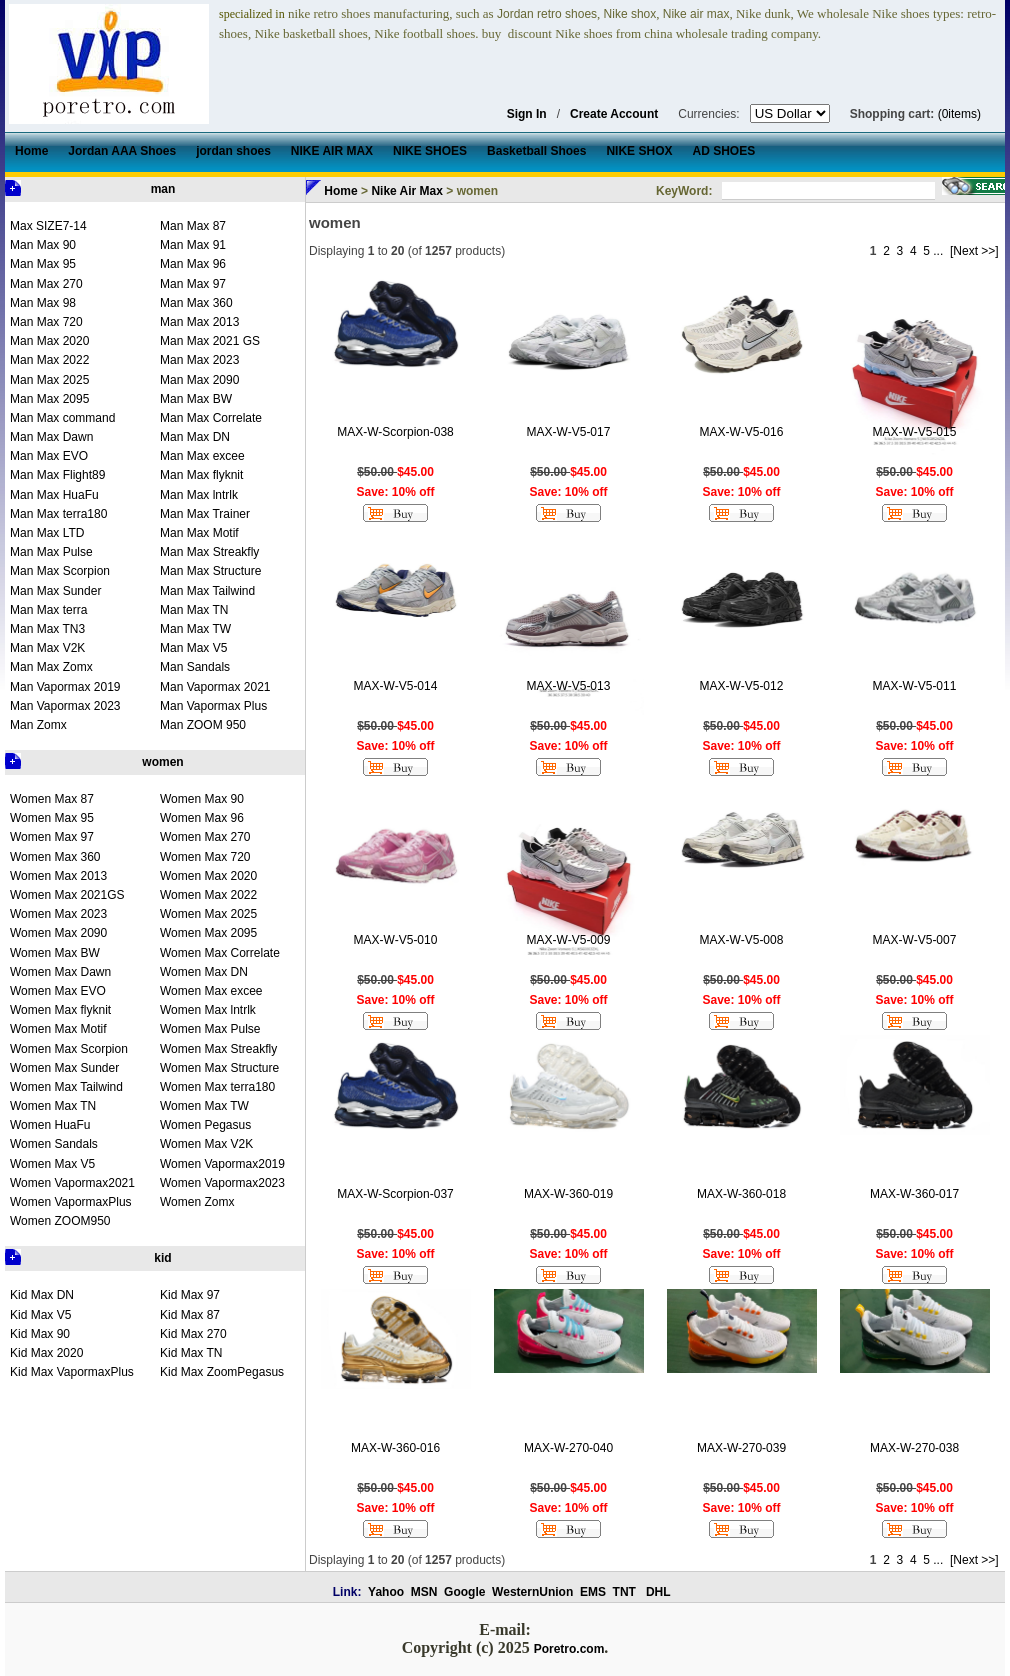 The width and height of the screenshot is (1010, 1676). What do you see at coordinates (58, 991) in the screenshot?
I see `Women Max EVO` at bounding box center [58, 991].